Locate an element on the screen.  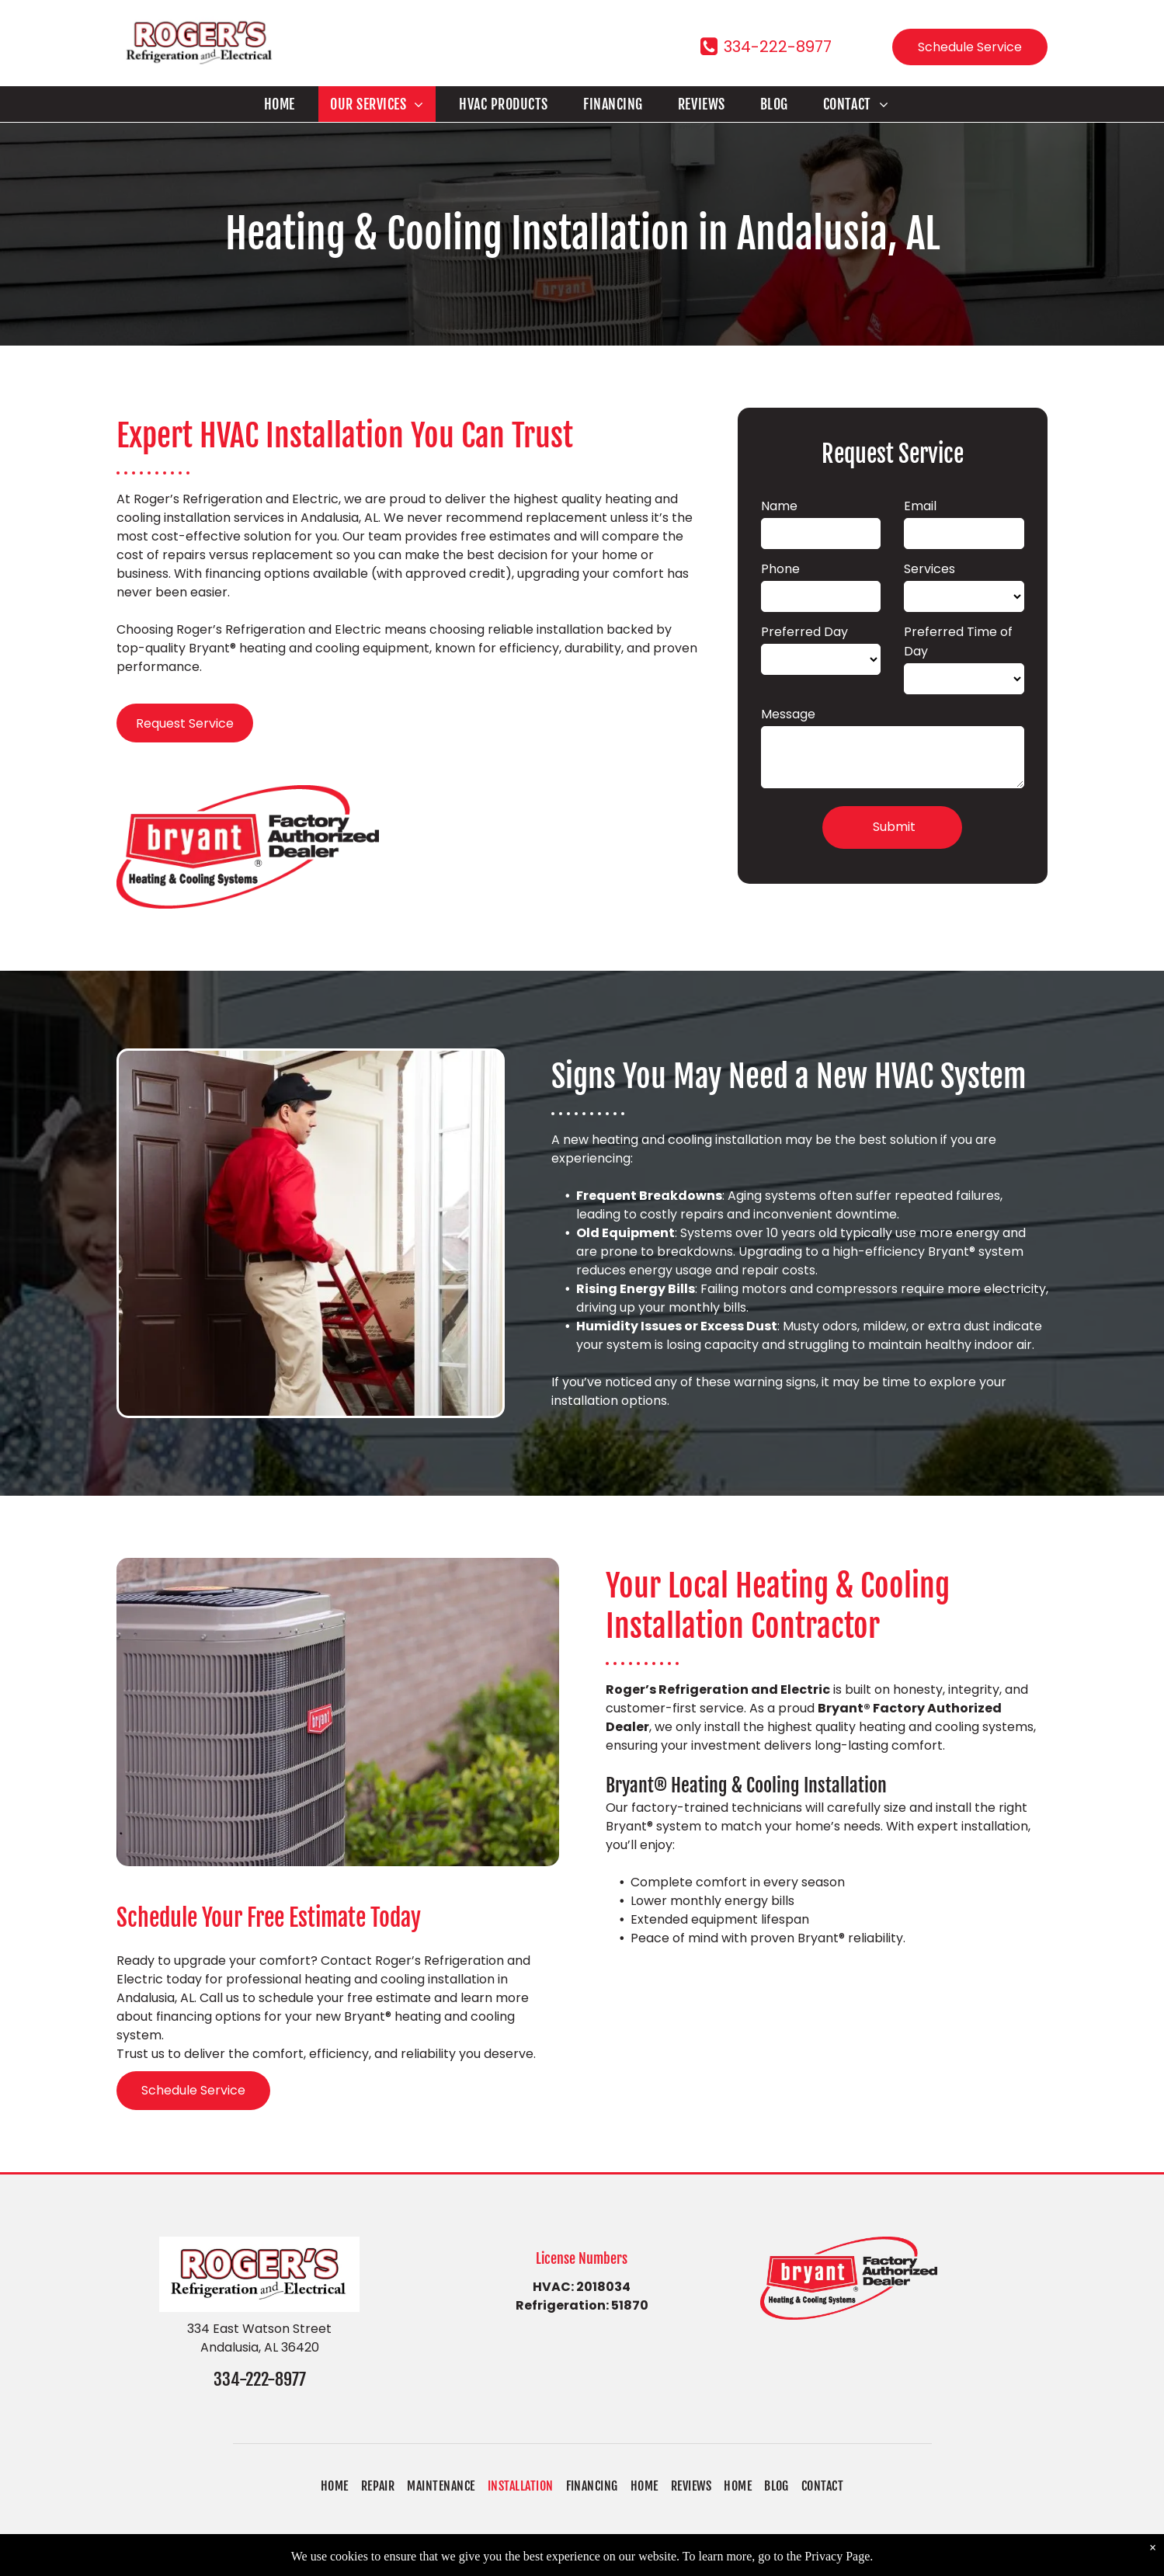
Phone is located at coordinates (780, 569).